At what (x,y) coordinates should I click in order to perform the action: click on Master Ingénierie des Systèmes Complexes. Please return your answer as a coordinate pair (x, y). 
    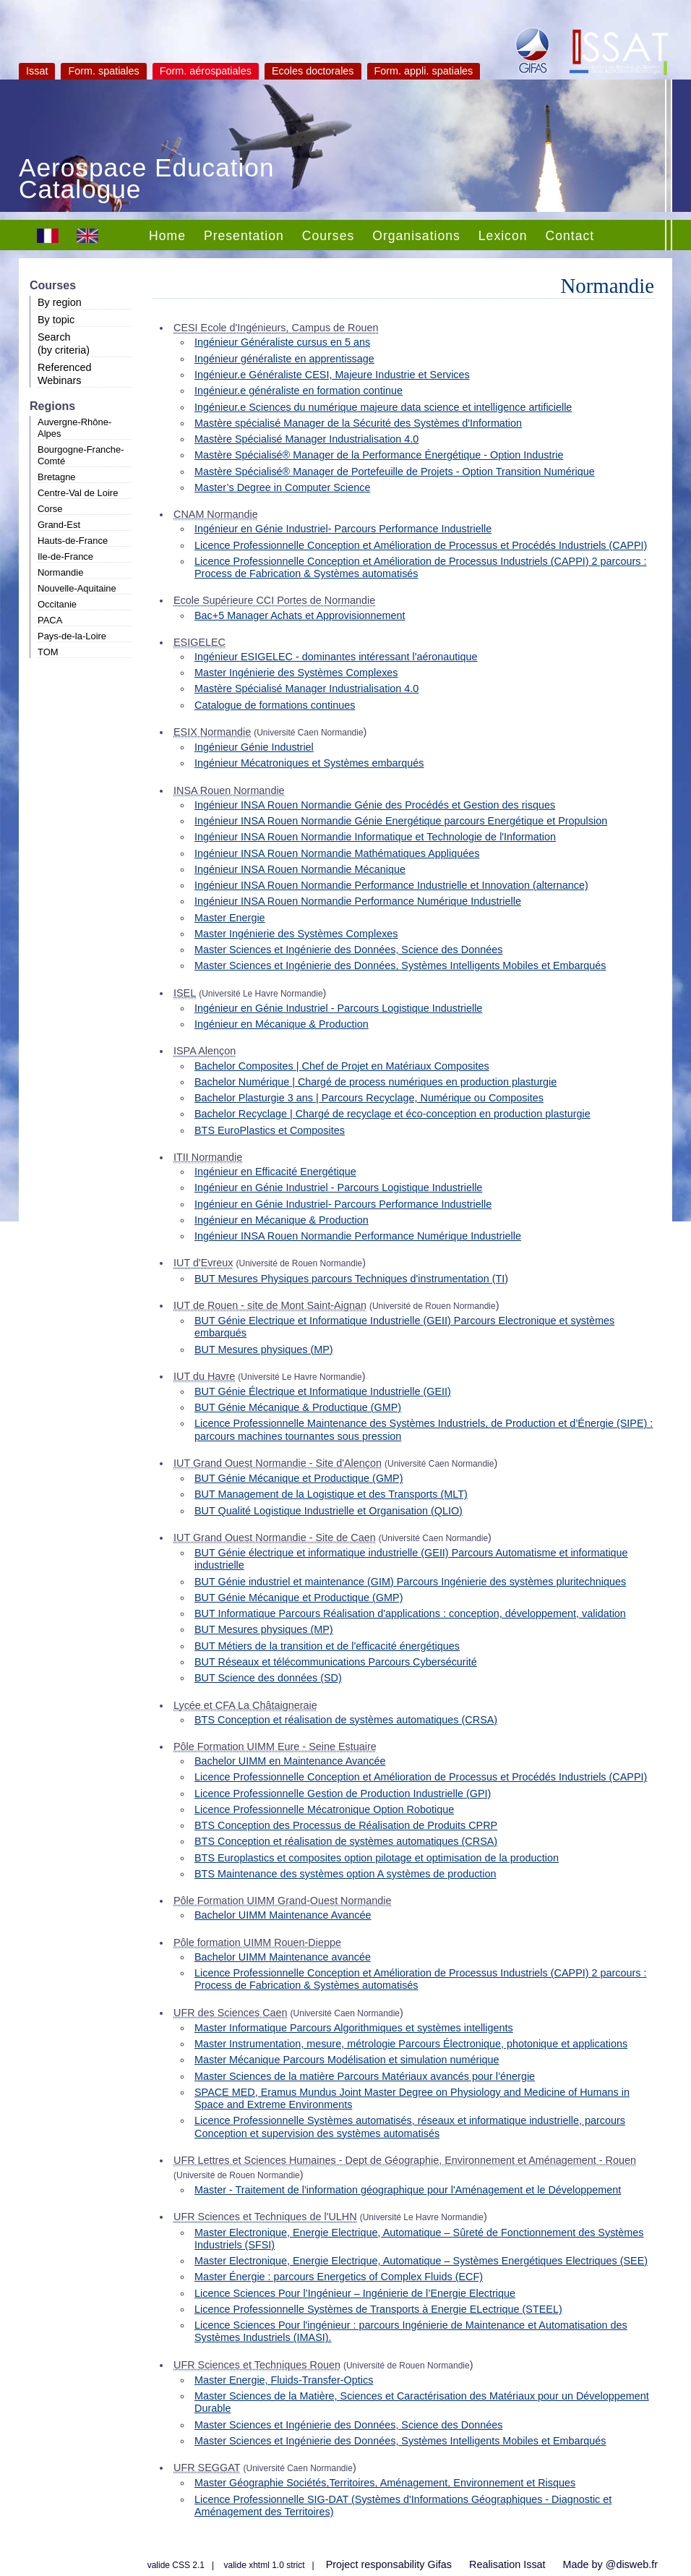
    Looking at the image, I should click on (296, 672).